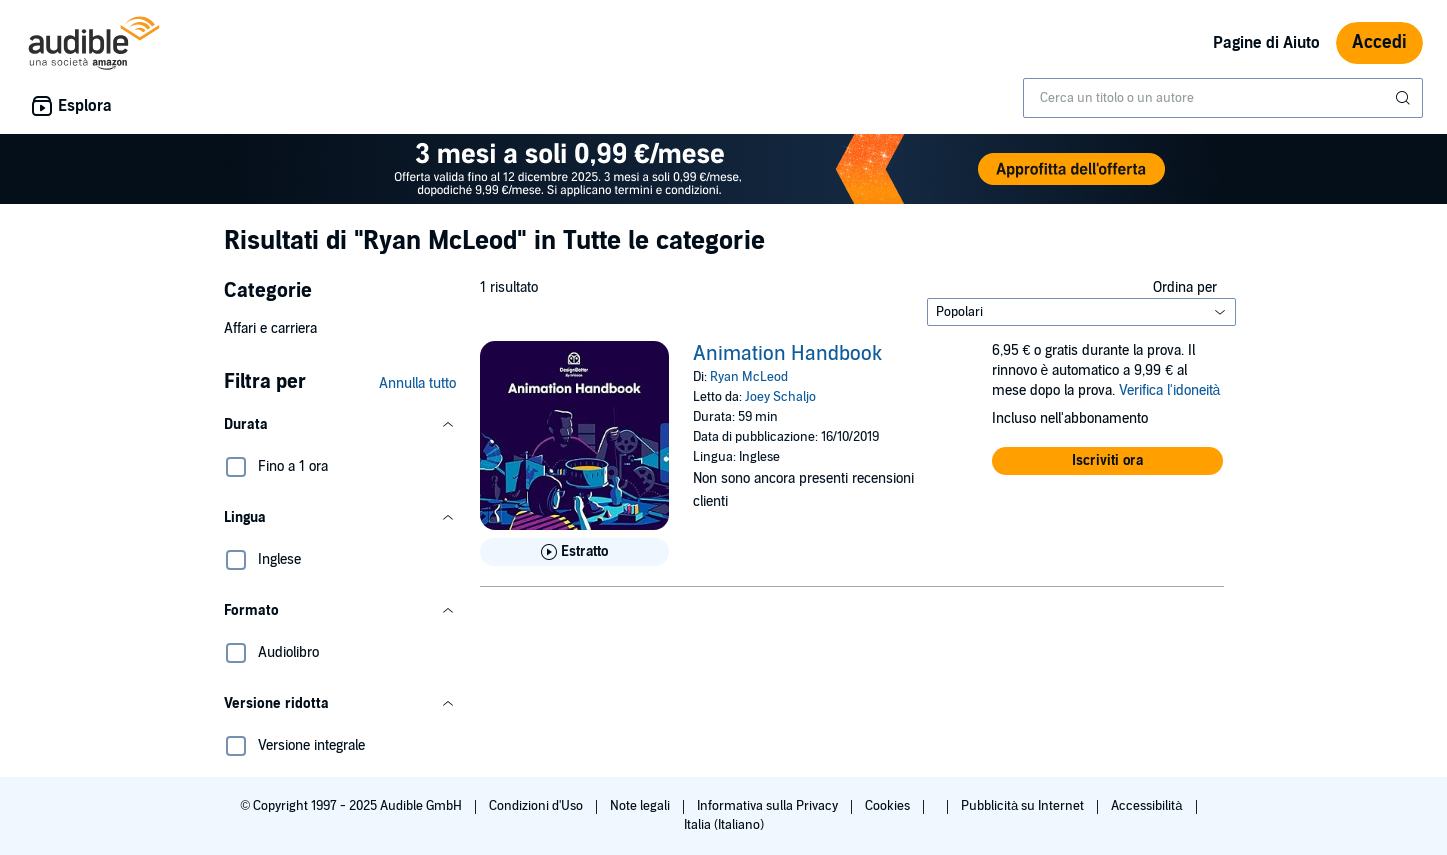 The height and width of the screenshot is (855, 1447). Describe the element at coordinates (1266, 43) in the screenshot. I see `Pagine di Aiuto` at that location.